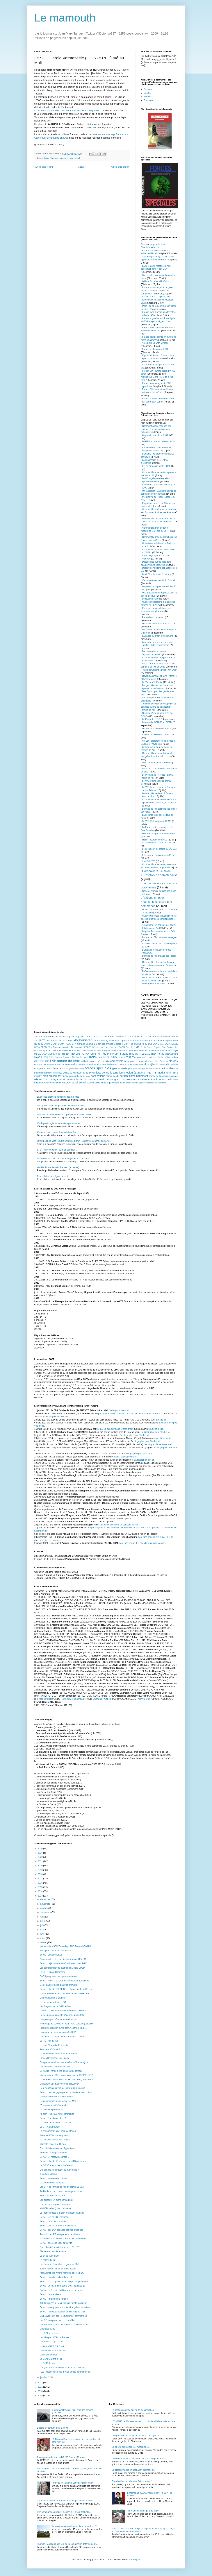  Describe the element at coordinates (156, 435) in the screenshot. I see `La grande mue de la BA709` at that location.